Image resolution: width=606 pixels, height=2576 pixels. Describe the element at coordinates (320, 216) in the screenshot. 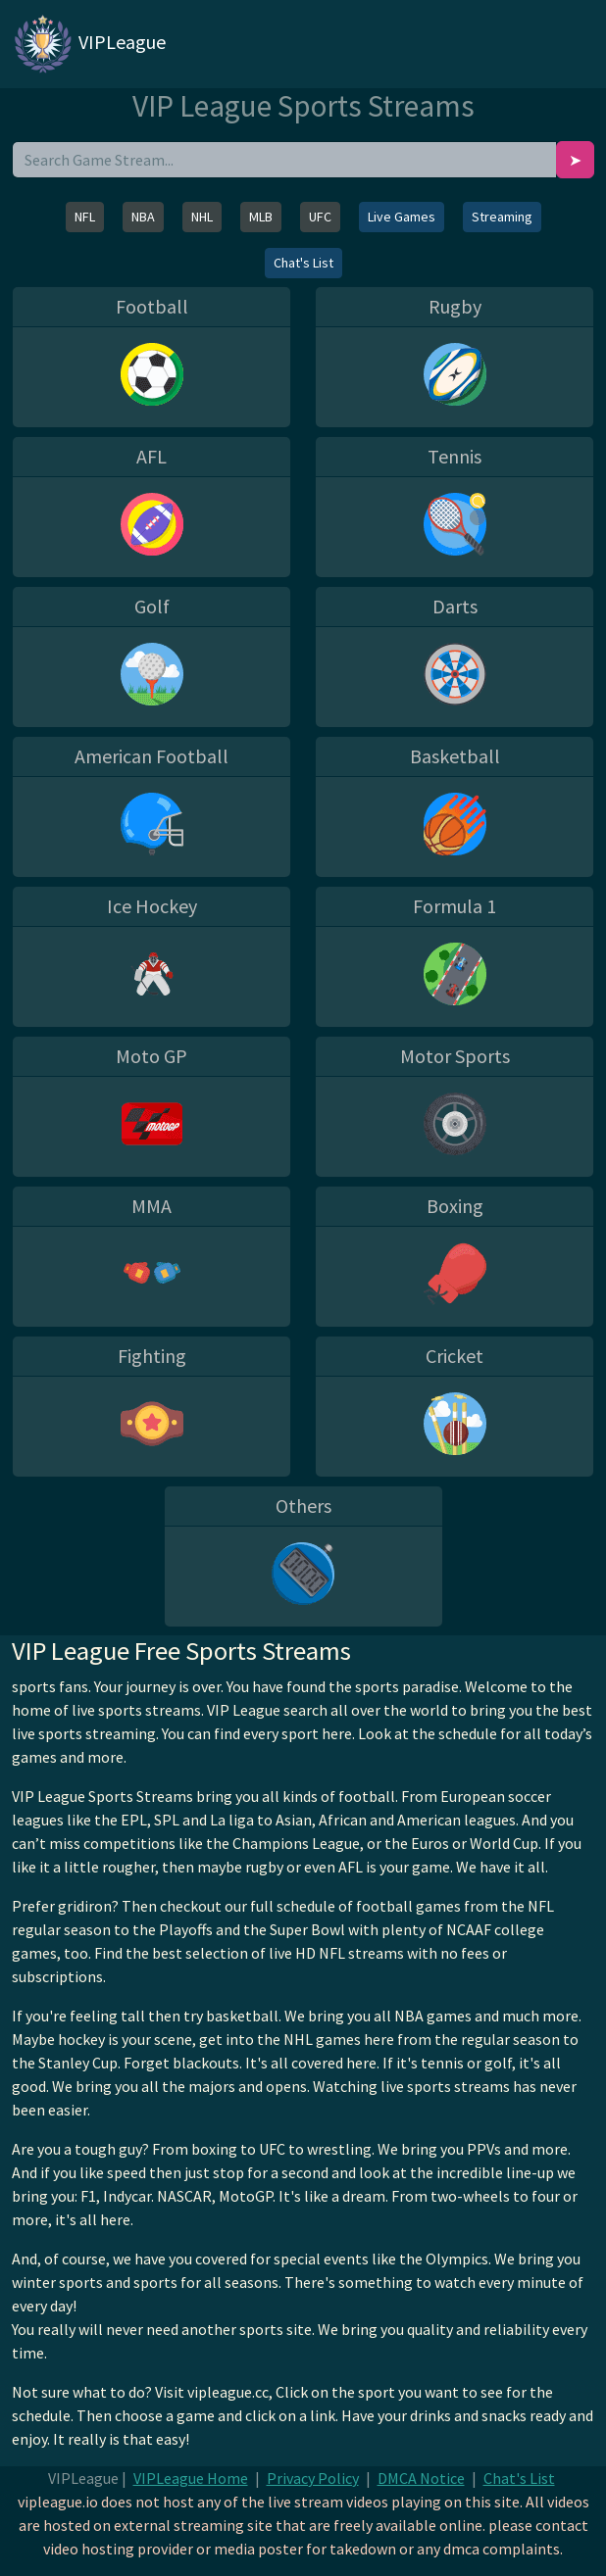

I see `UFC` at that location.